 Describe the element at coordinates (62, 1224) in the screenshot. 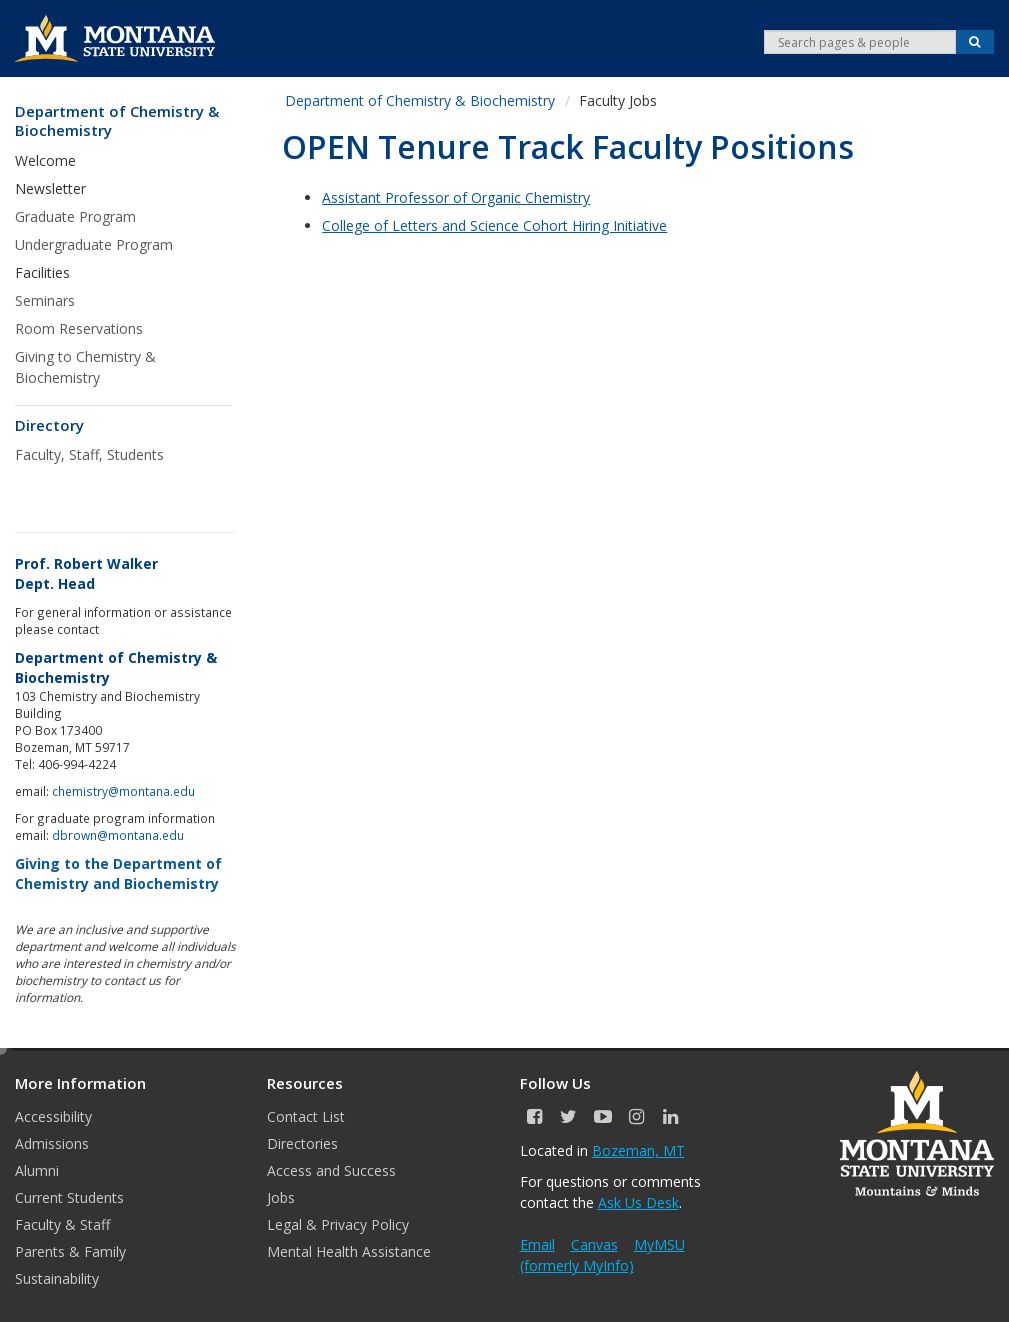

I see `Faculty & Staff` at that location.